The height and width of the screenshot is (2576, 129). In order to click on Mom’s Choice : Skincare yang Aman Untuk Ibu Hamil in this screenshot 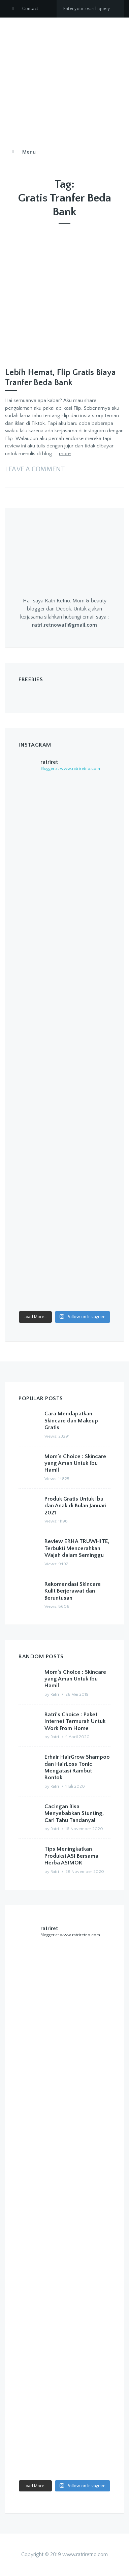, I will do `click(75, 1463)`.